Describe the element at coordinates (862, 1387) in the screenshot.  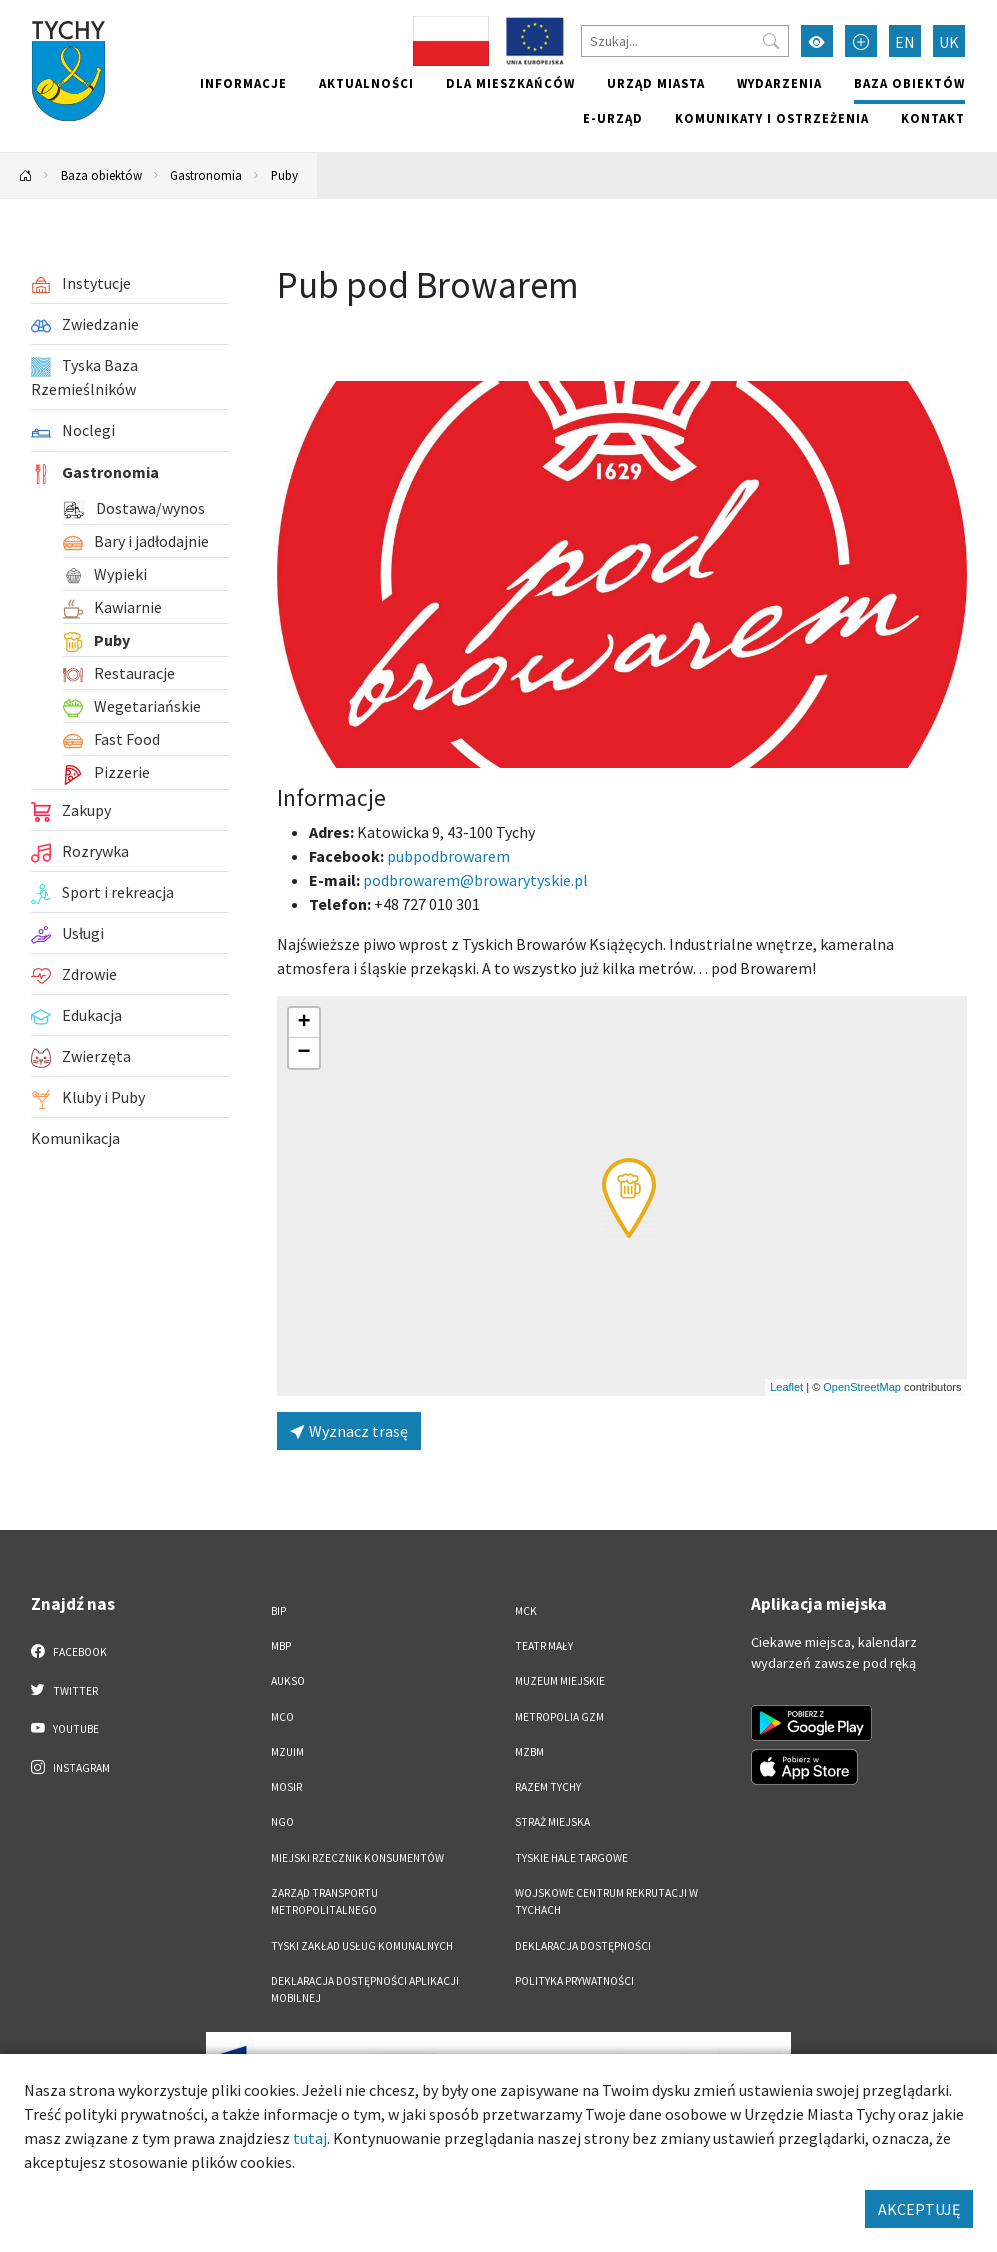
I see `OpenStreetMap` at that location.